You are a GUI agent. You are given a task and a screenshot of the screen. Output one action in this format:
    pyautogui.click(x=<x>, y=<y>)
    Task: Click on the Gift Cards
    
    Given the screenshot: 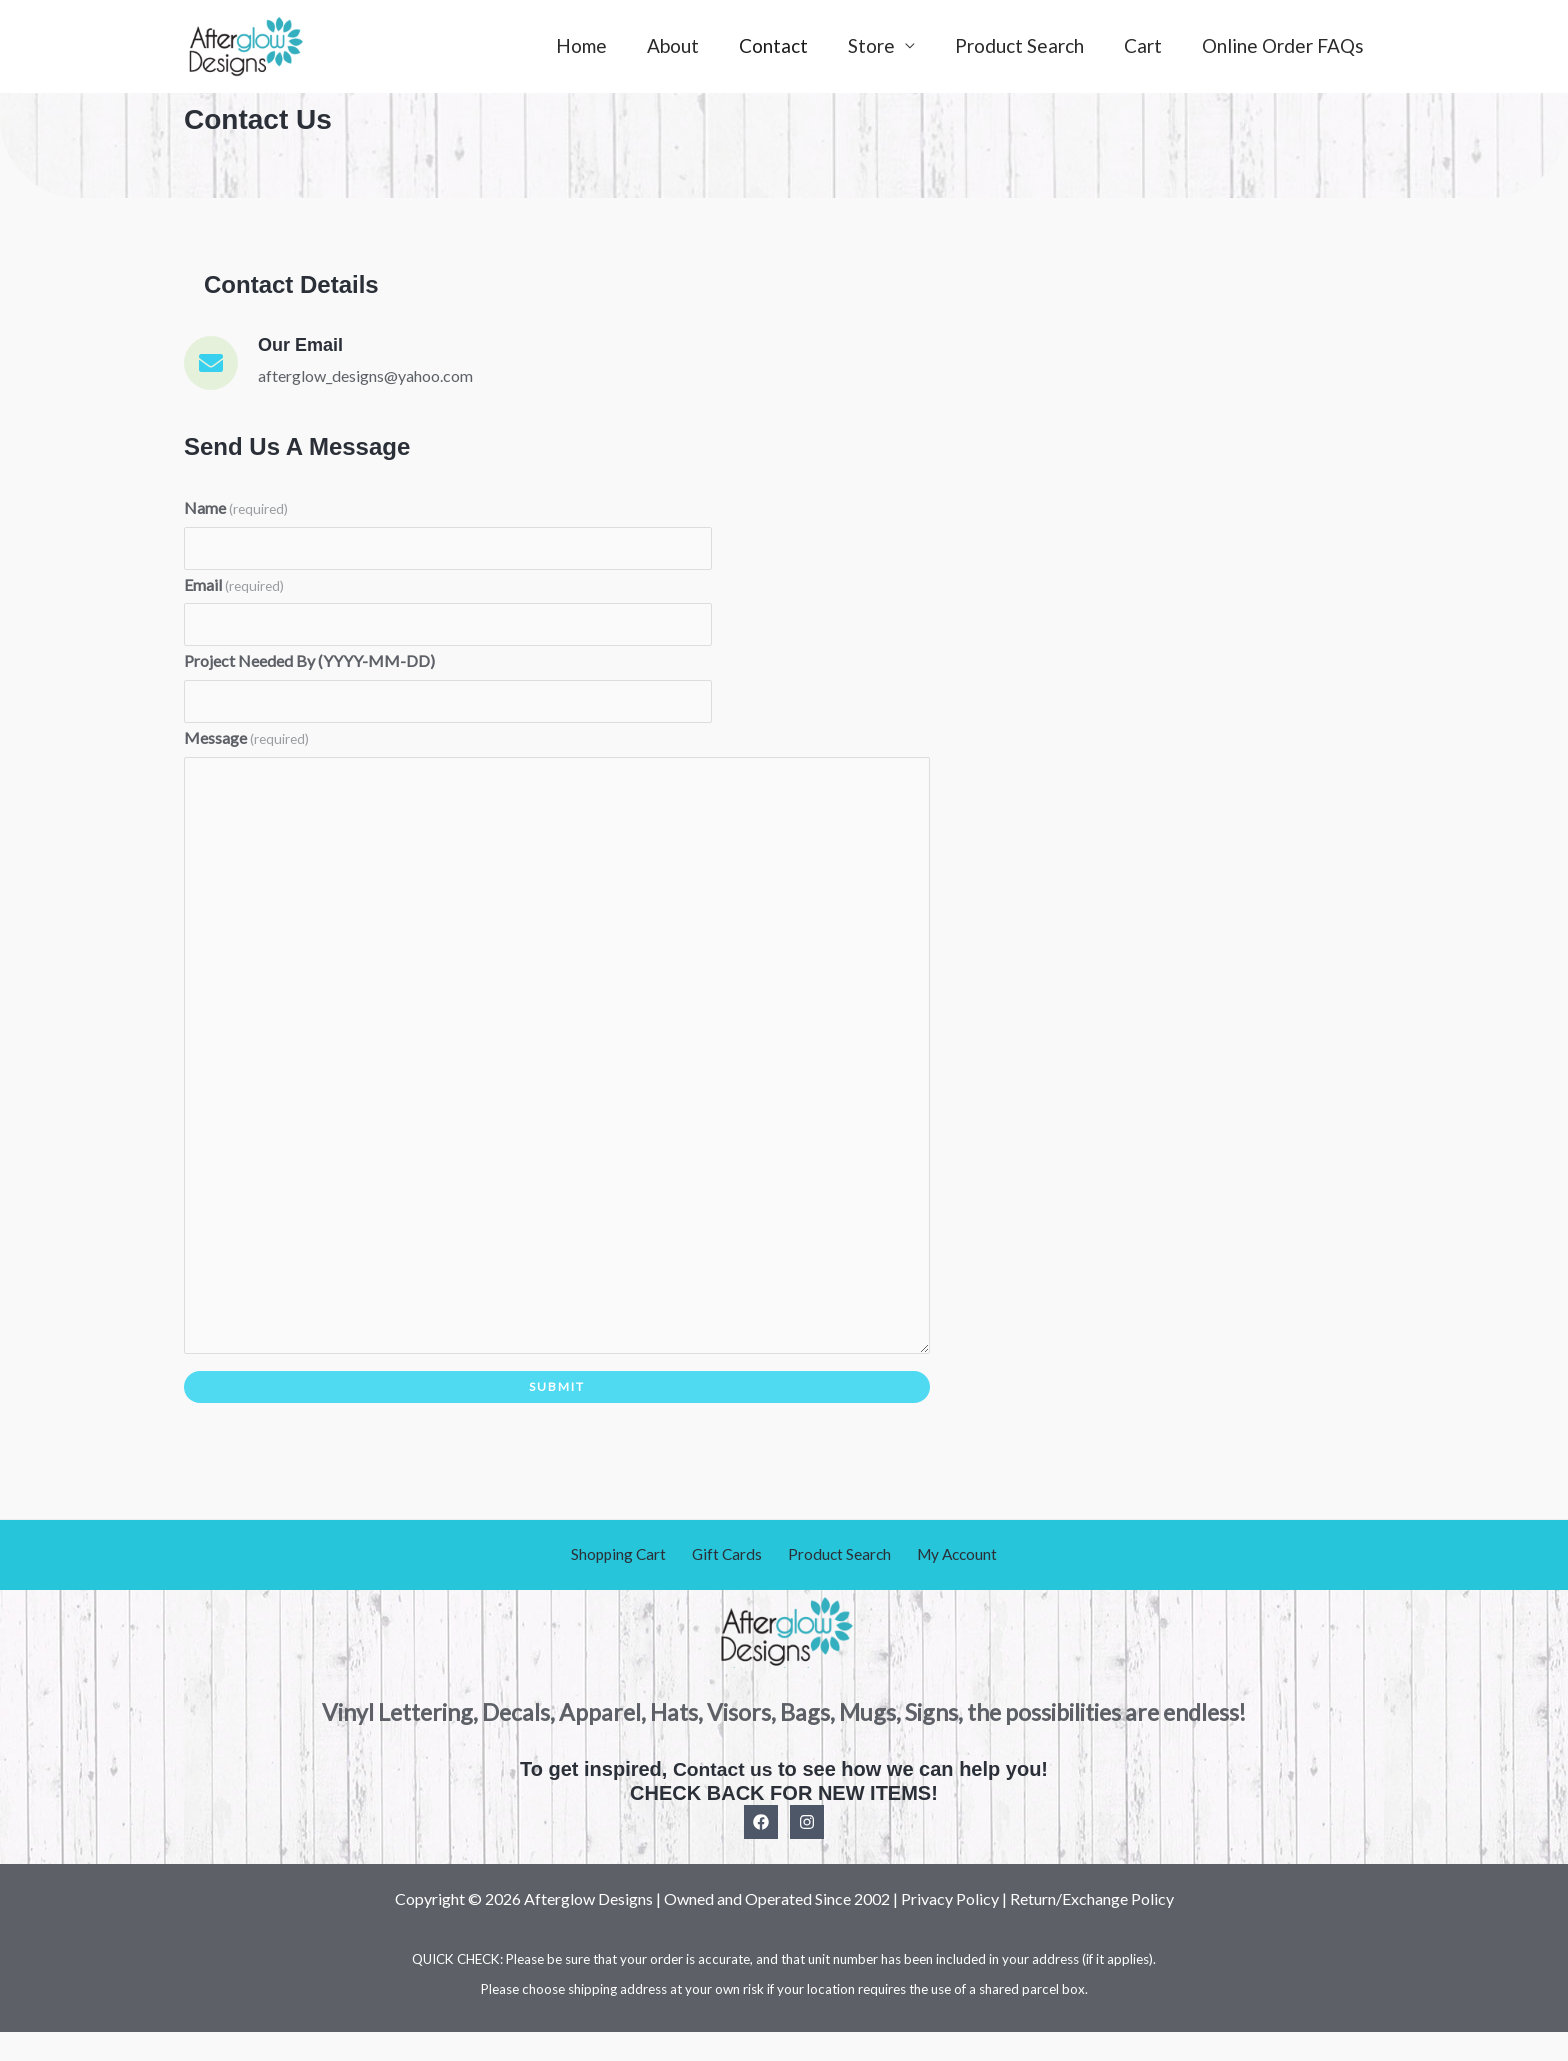 What is the action you would take?
    pyautogui.click(x=730, y=1583)
    